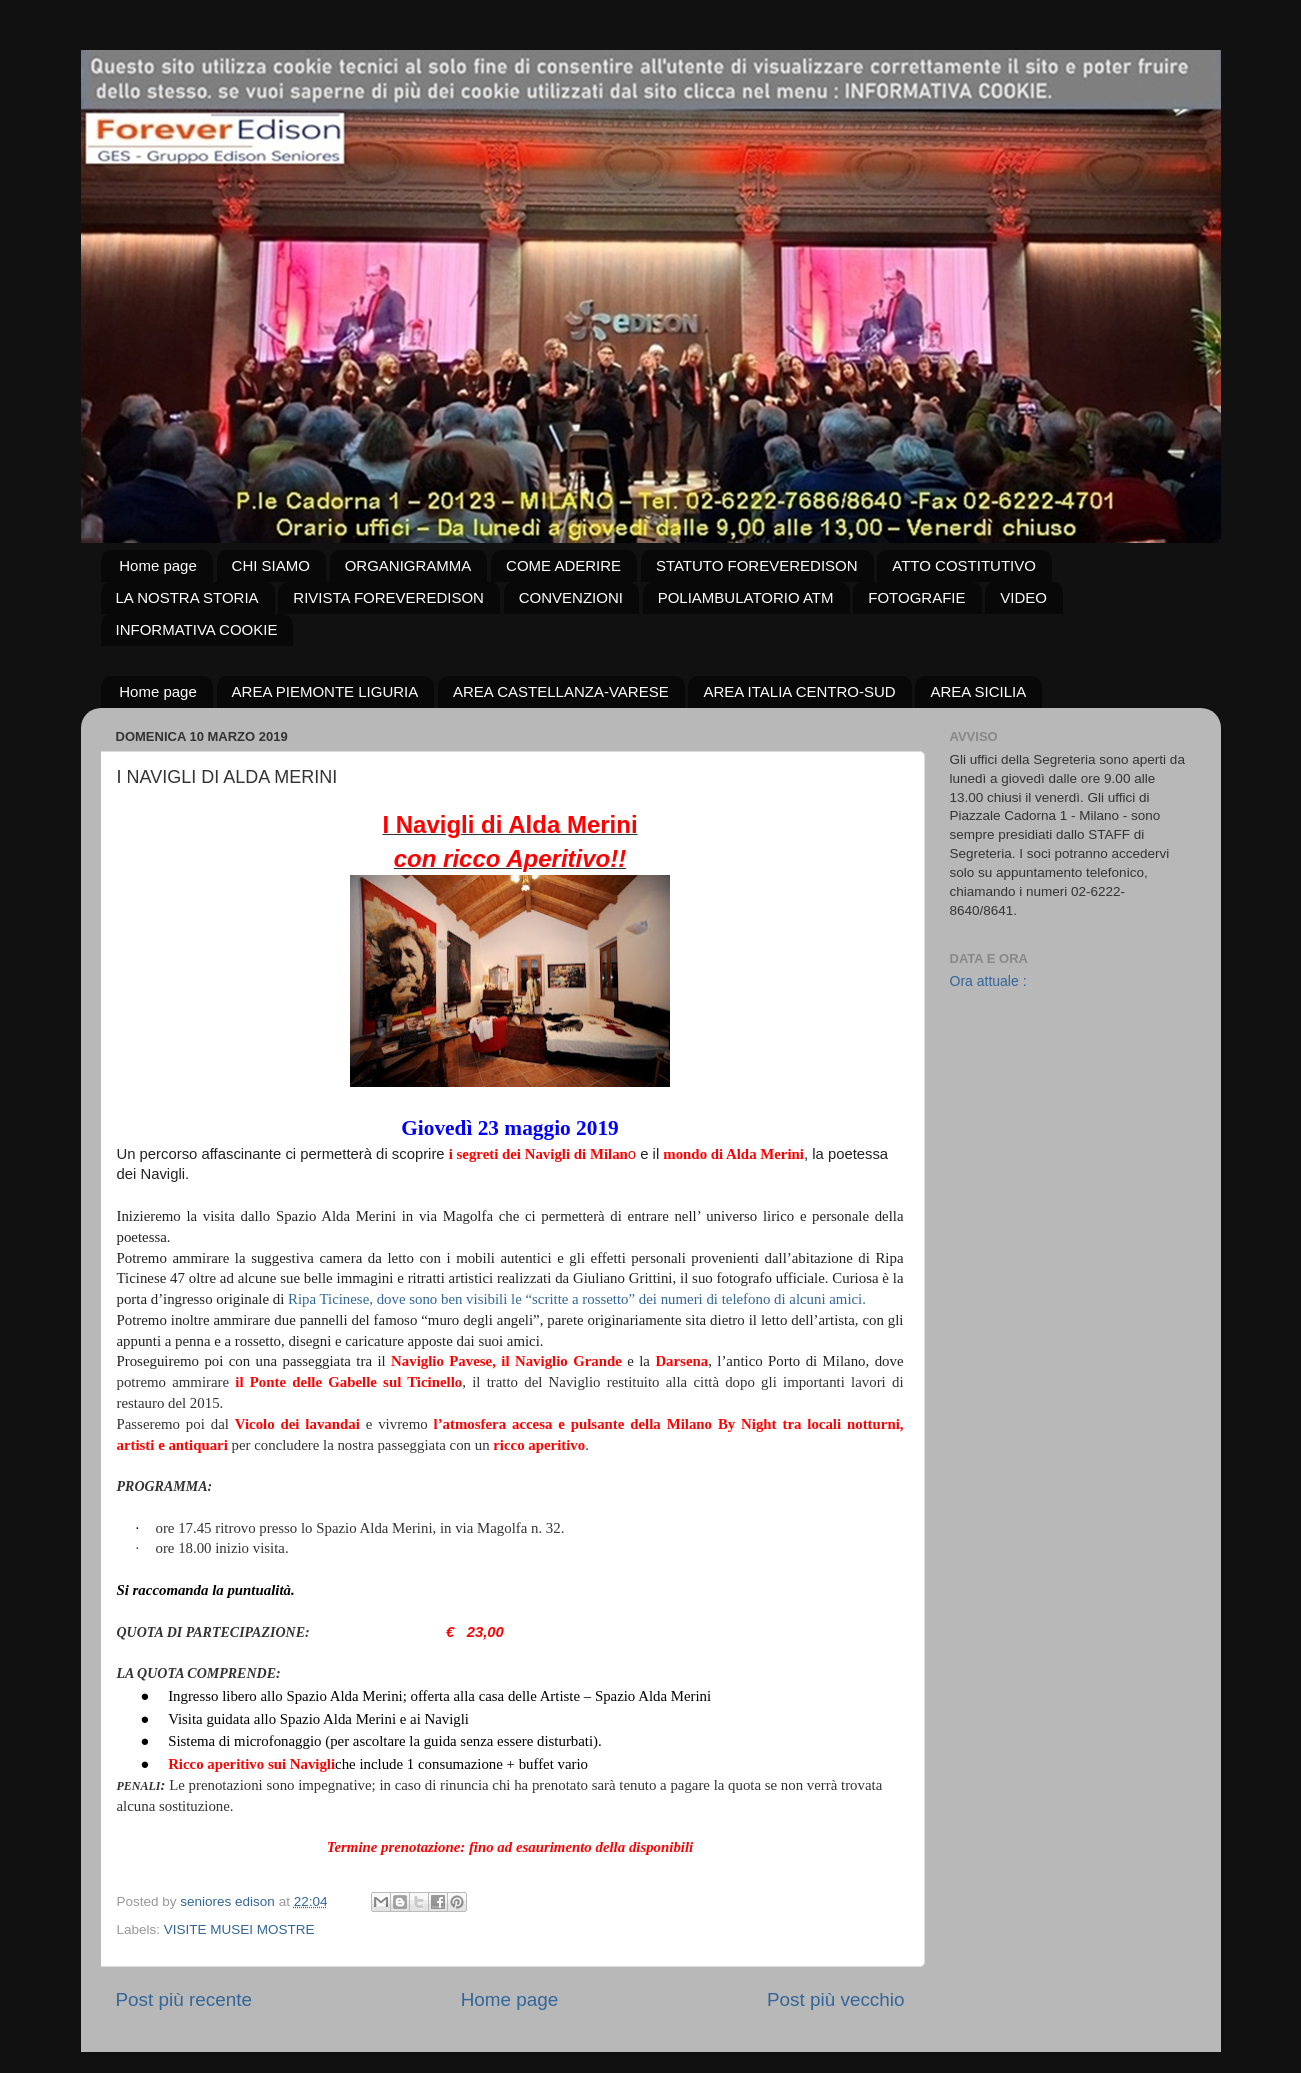 The image size is (1301, 2073). Describe the element at coordinates (325, 691) in the screenshot. I see `AREA PIEMONTE LIGURIA` at that location.